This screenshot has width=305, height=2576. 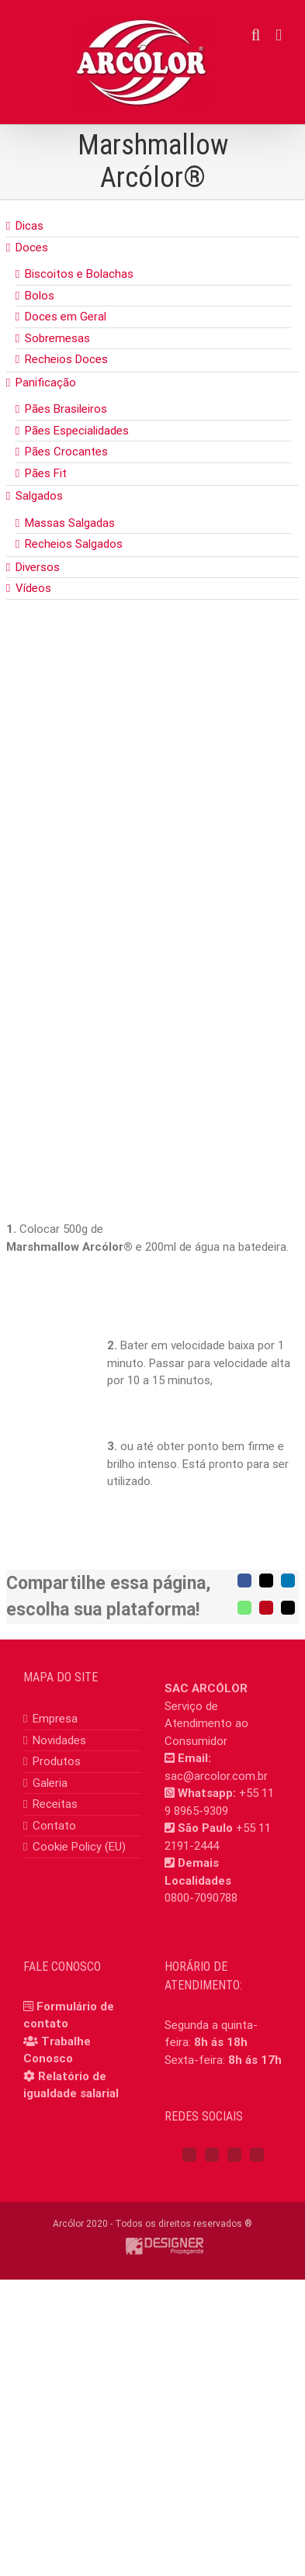 What do you see at coordinates (66, 452) in the screenshot?
I see `Pães Crocantes` at bounding box center [66, 452].